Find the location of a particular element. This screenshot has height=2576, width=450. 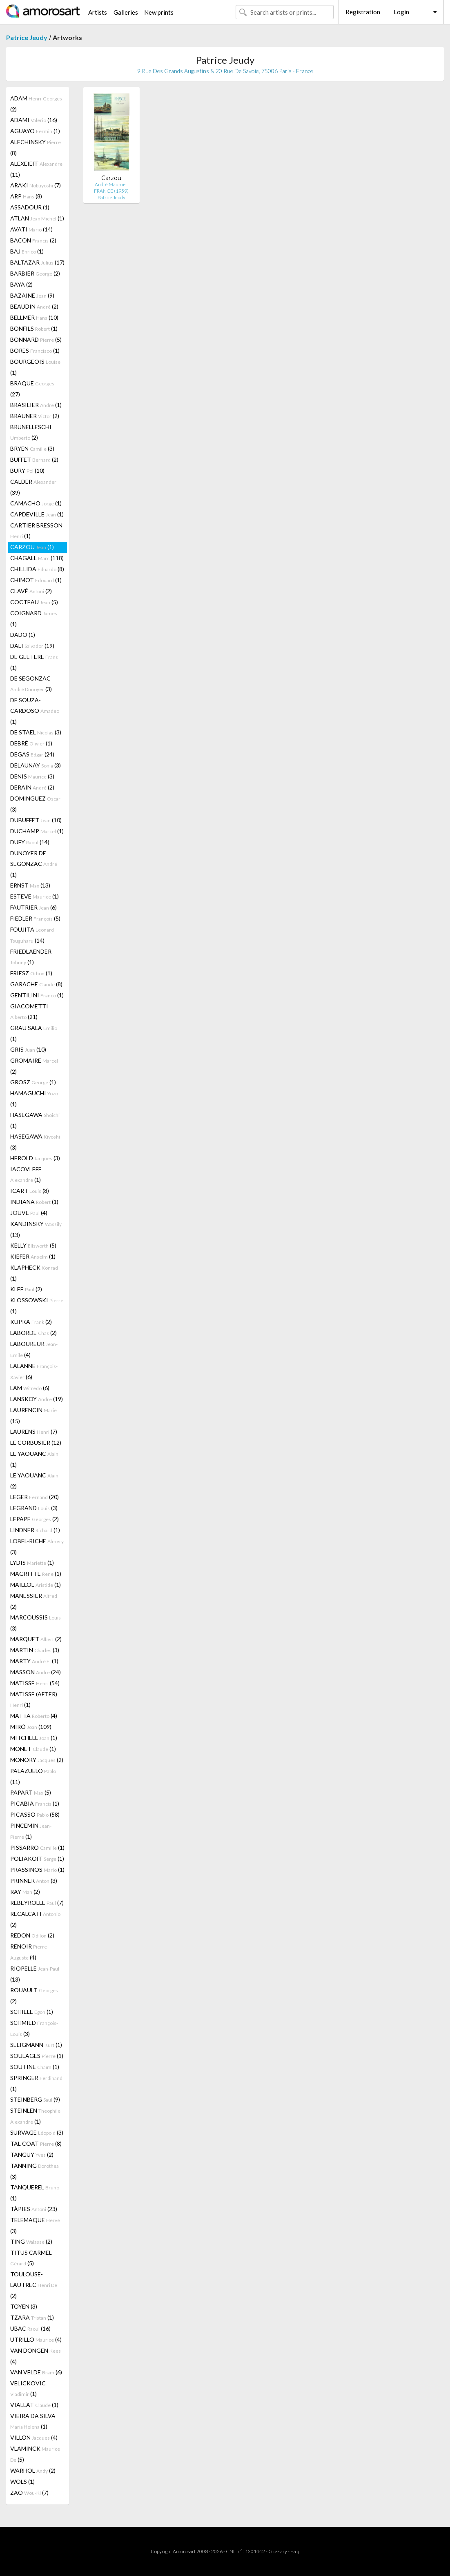

TANQUEREL (1) is located at coordinates (34, 2193).